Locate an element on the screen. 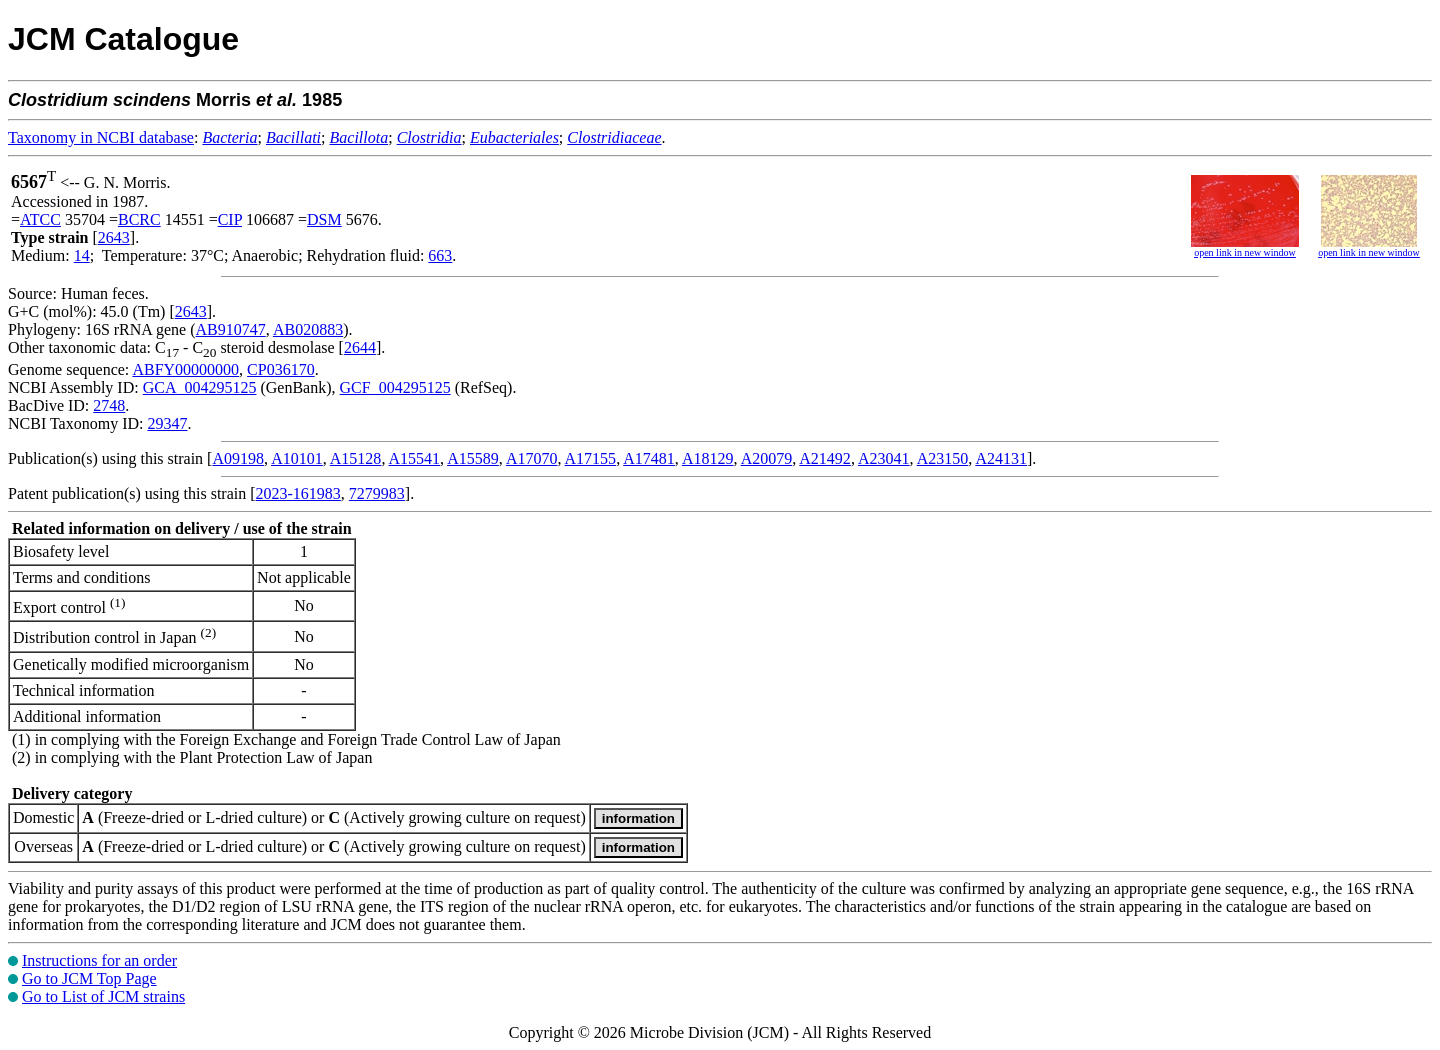 This screenshot has width=1440, height=1050. AB020883 is located at coordinates (308, 329).